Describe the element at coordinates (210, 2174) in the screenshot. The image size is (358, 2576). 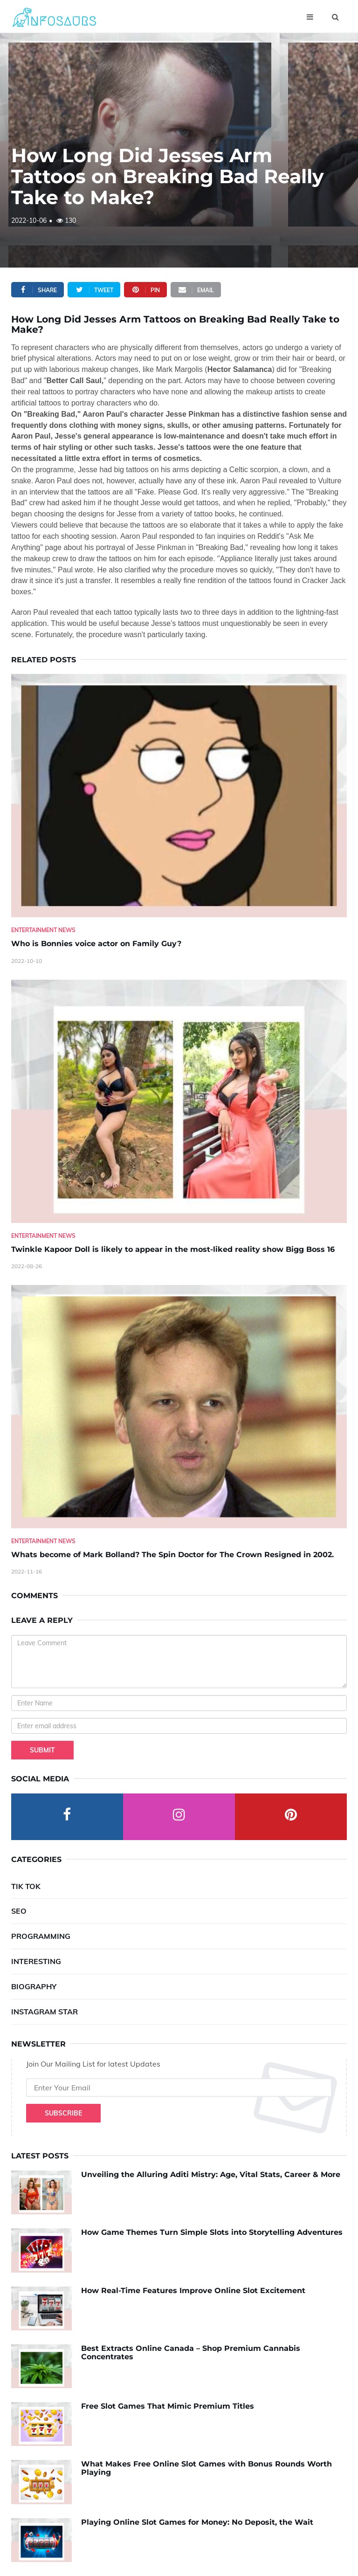
I see `Unveiling the Alluring Aditi Mistry: Age, Vital Stats, Career & More` at that location.